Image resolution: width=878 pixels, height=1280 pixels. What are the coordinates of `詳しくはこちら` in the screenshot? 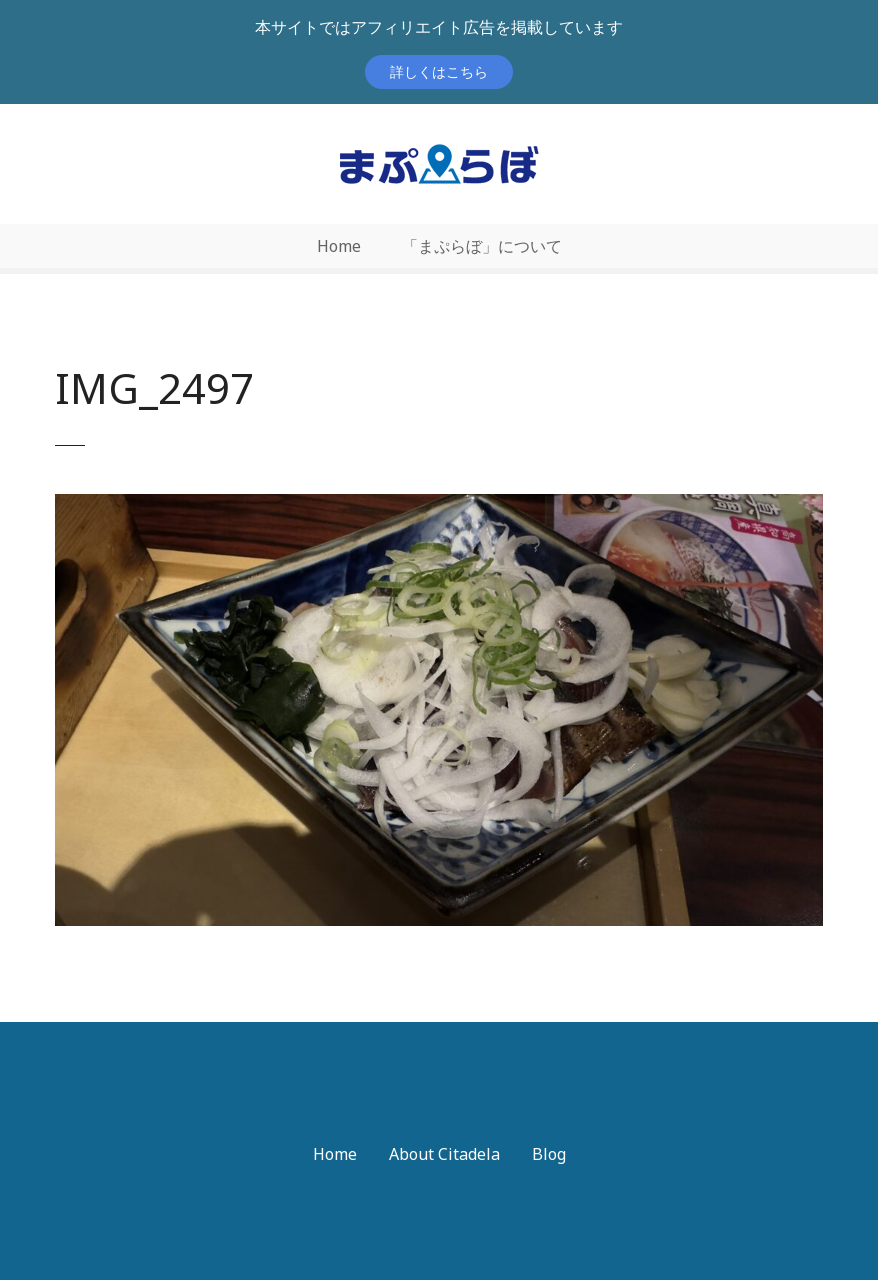 It's located at (439, 71).